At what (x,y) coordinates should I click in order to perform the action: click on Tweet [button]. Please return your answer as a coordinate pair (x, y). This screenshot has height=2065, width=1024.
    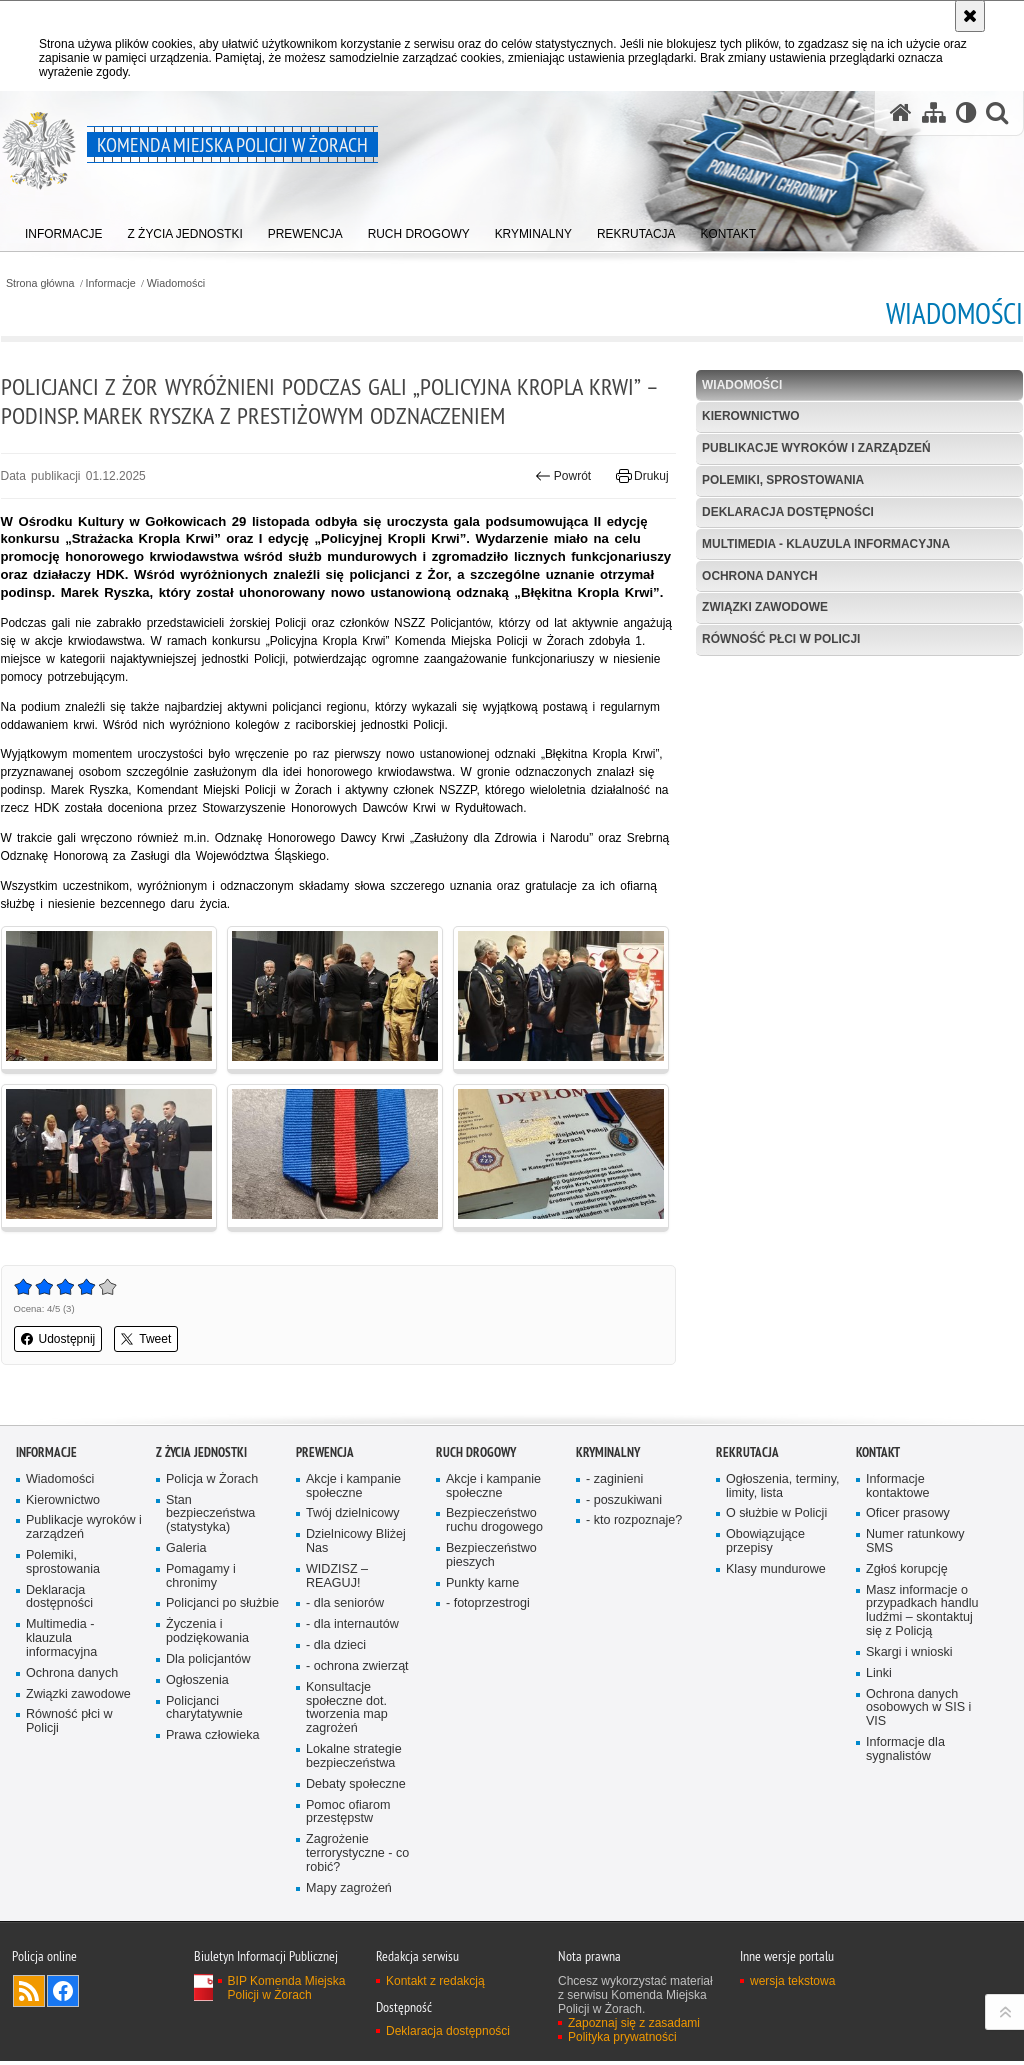
    Looking at the image, I should click on (146, 1342).